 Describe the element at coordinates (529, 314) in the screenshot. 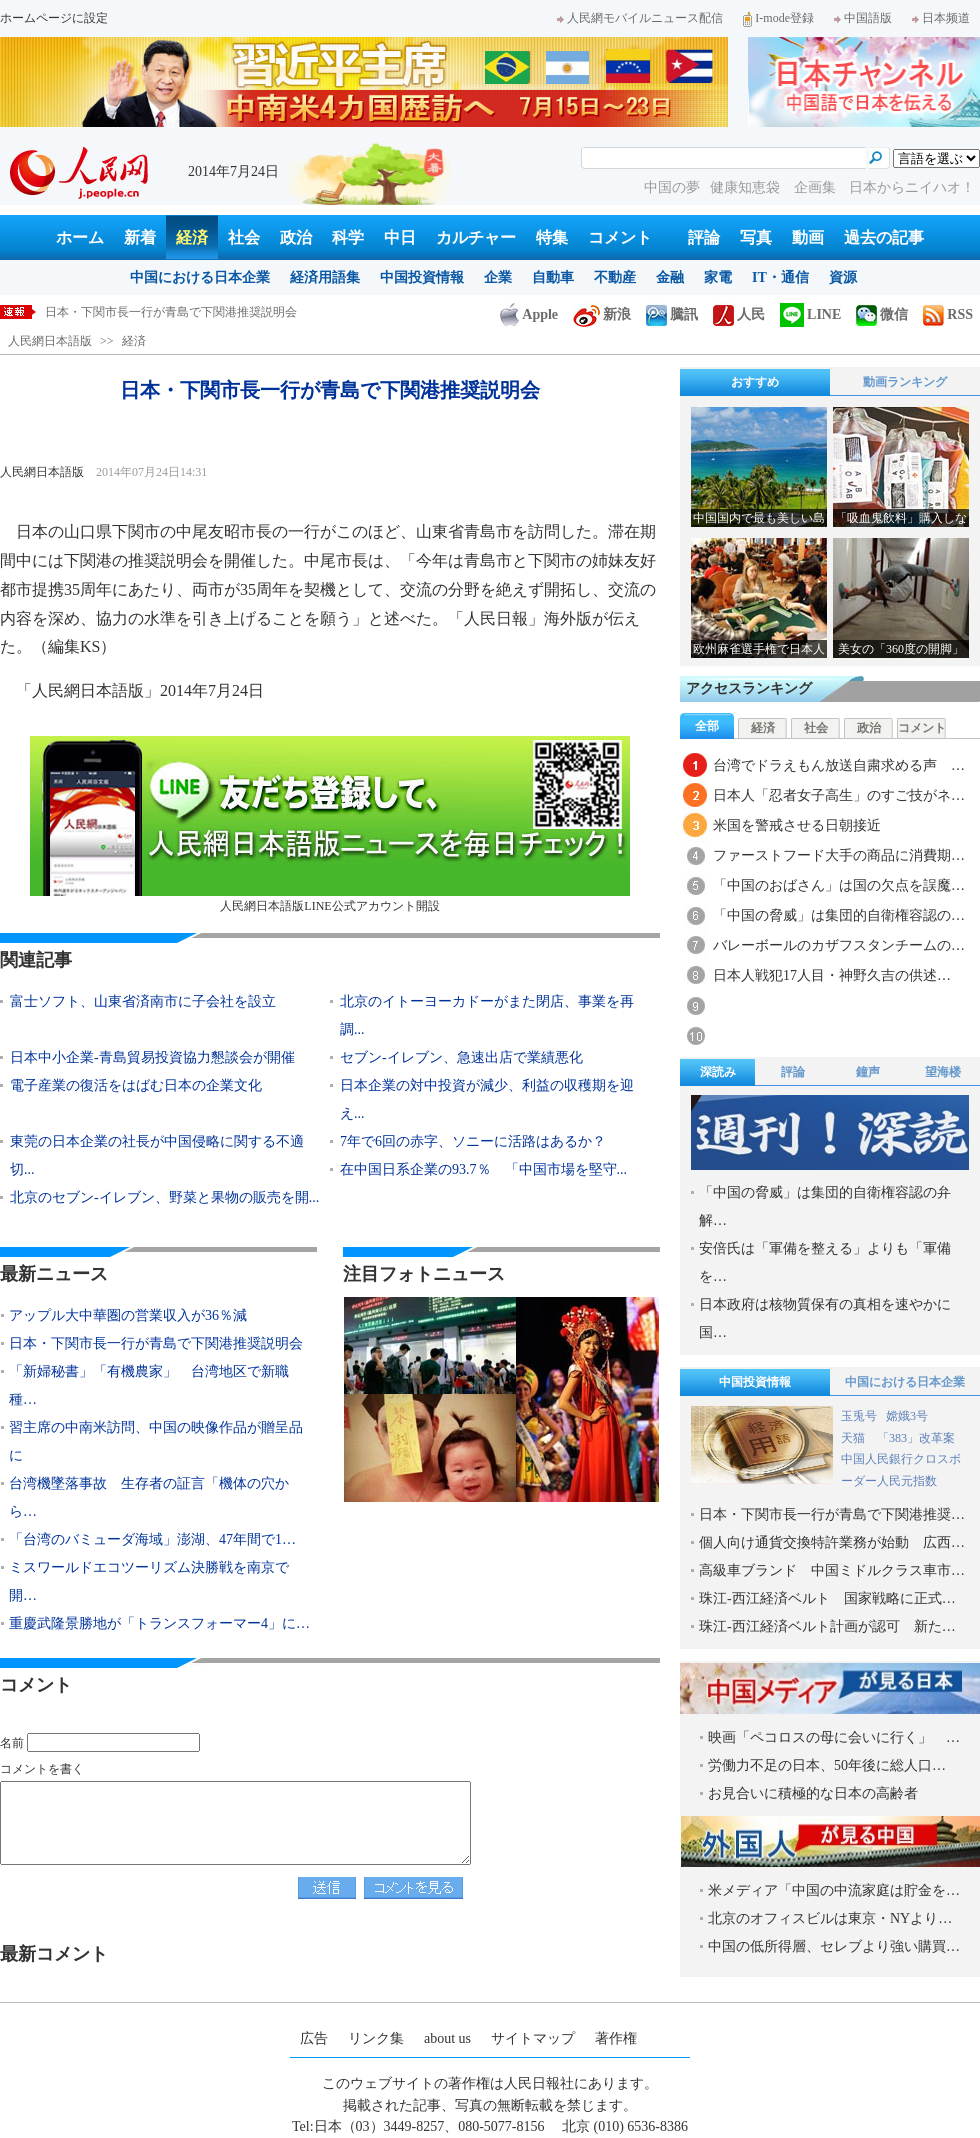

I see `Apple` at that location.